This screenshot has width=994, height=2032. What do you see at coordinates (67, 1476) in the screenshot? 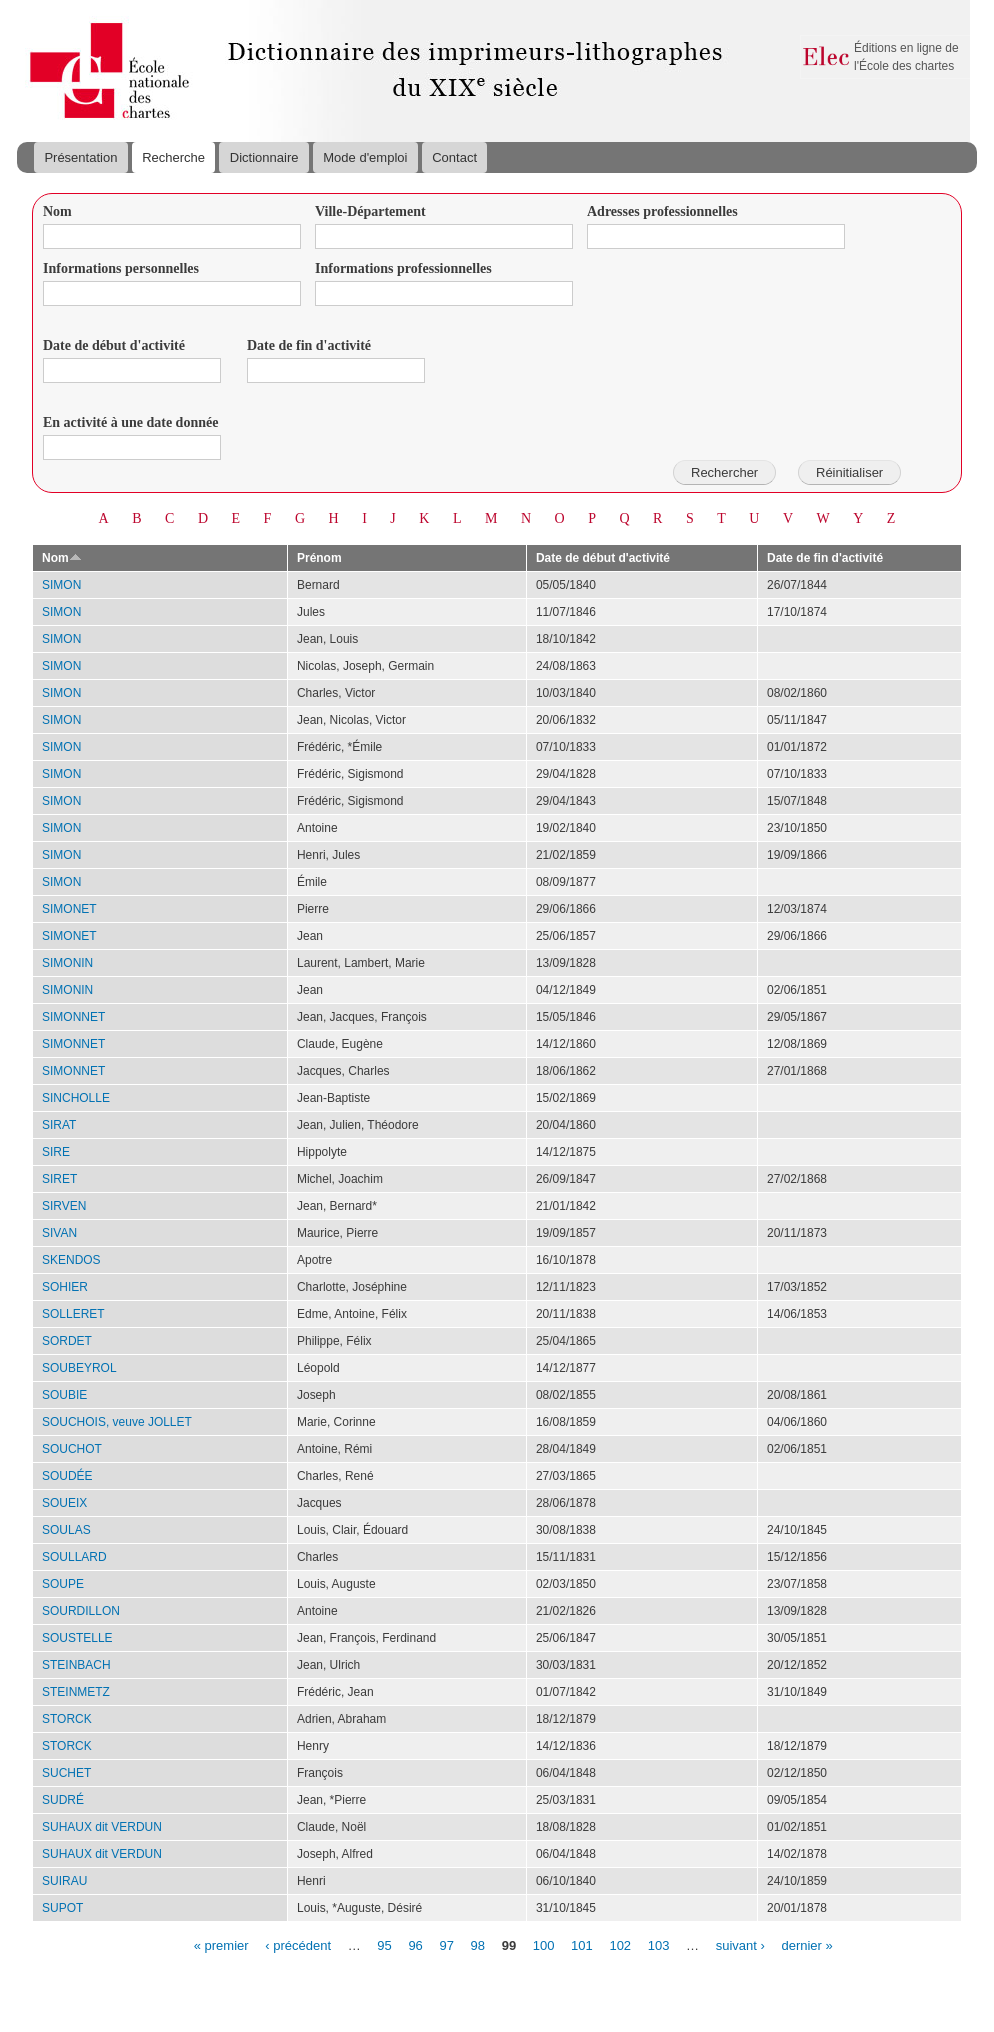
I see `SOUDÉE` at bounding box center [67, 1476].